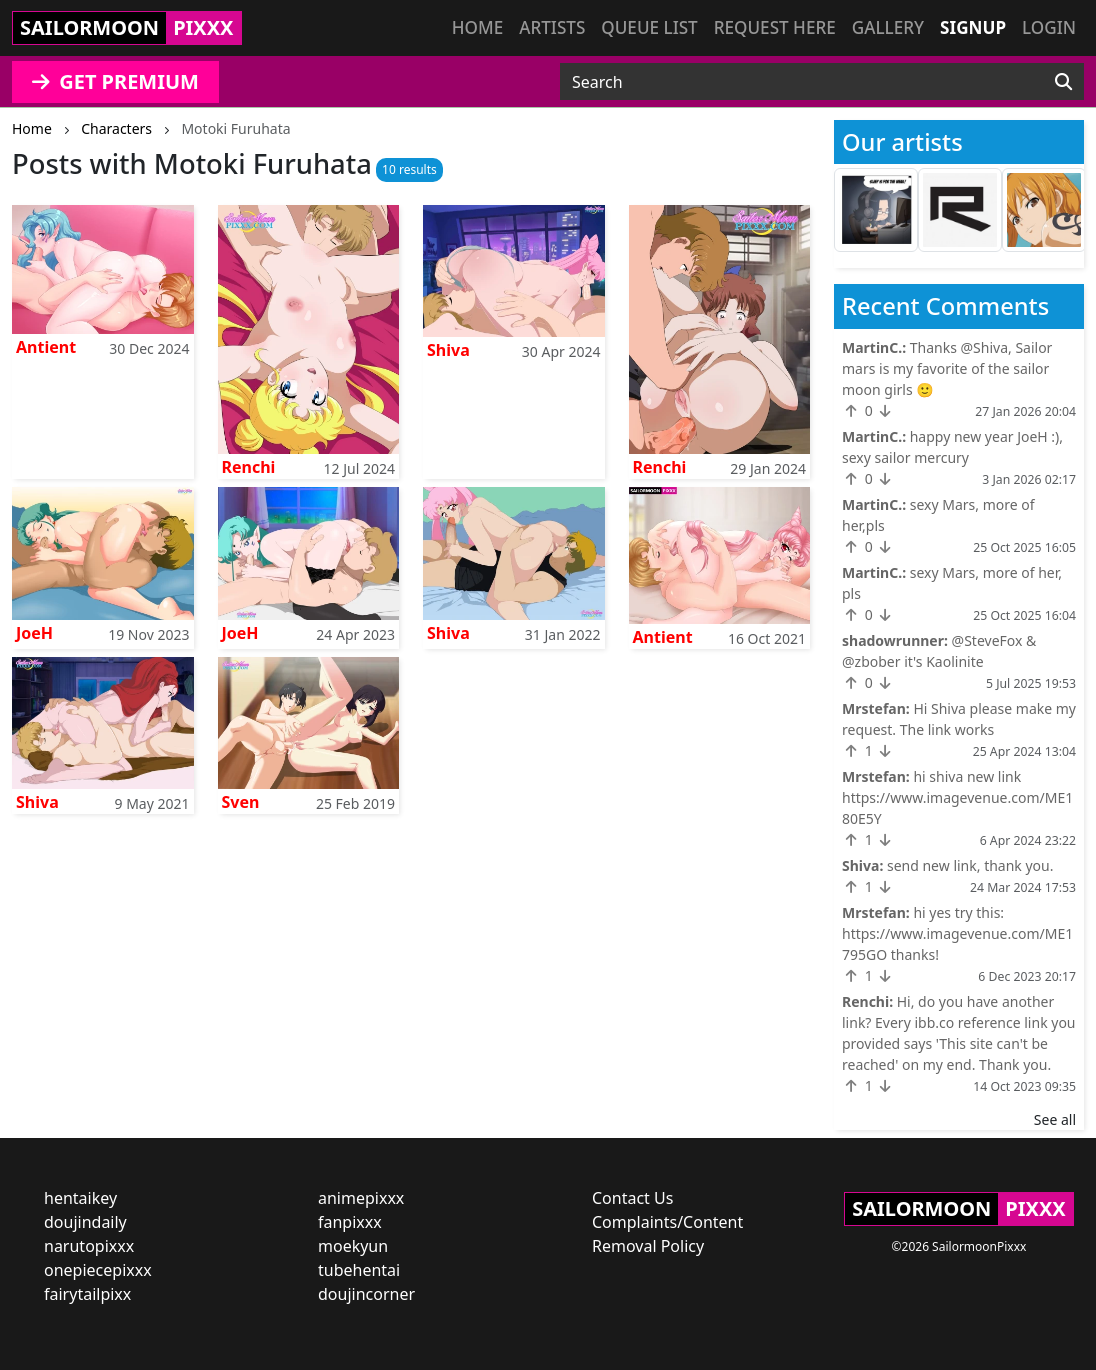 Image resolution: width=1096 pixels, height=1370 pixels. Describe the element at coordinates (957, 933) in the screenshot. I see `hi yes try this: https://www.imagevenue.com/ME1795GO thanks!` at that location.